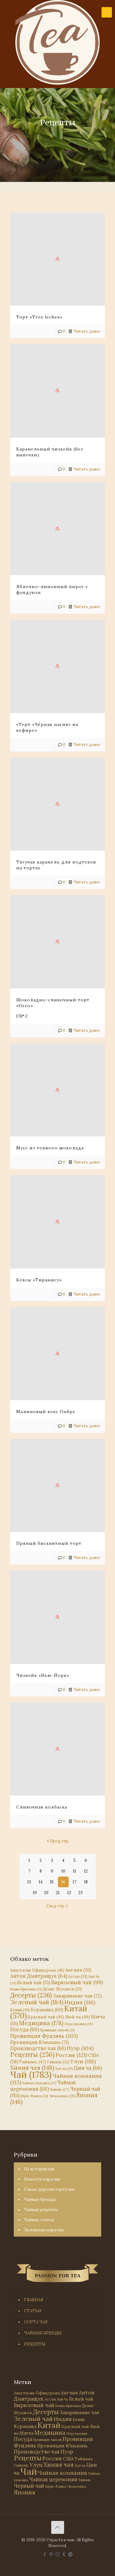  I want to click on Шри-Ланка [Шри-Ланка (31 элемент)], so click(34, 2095).